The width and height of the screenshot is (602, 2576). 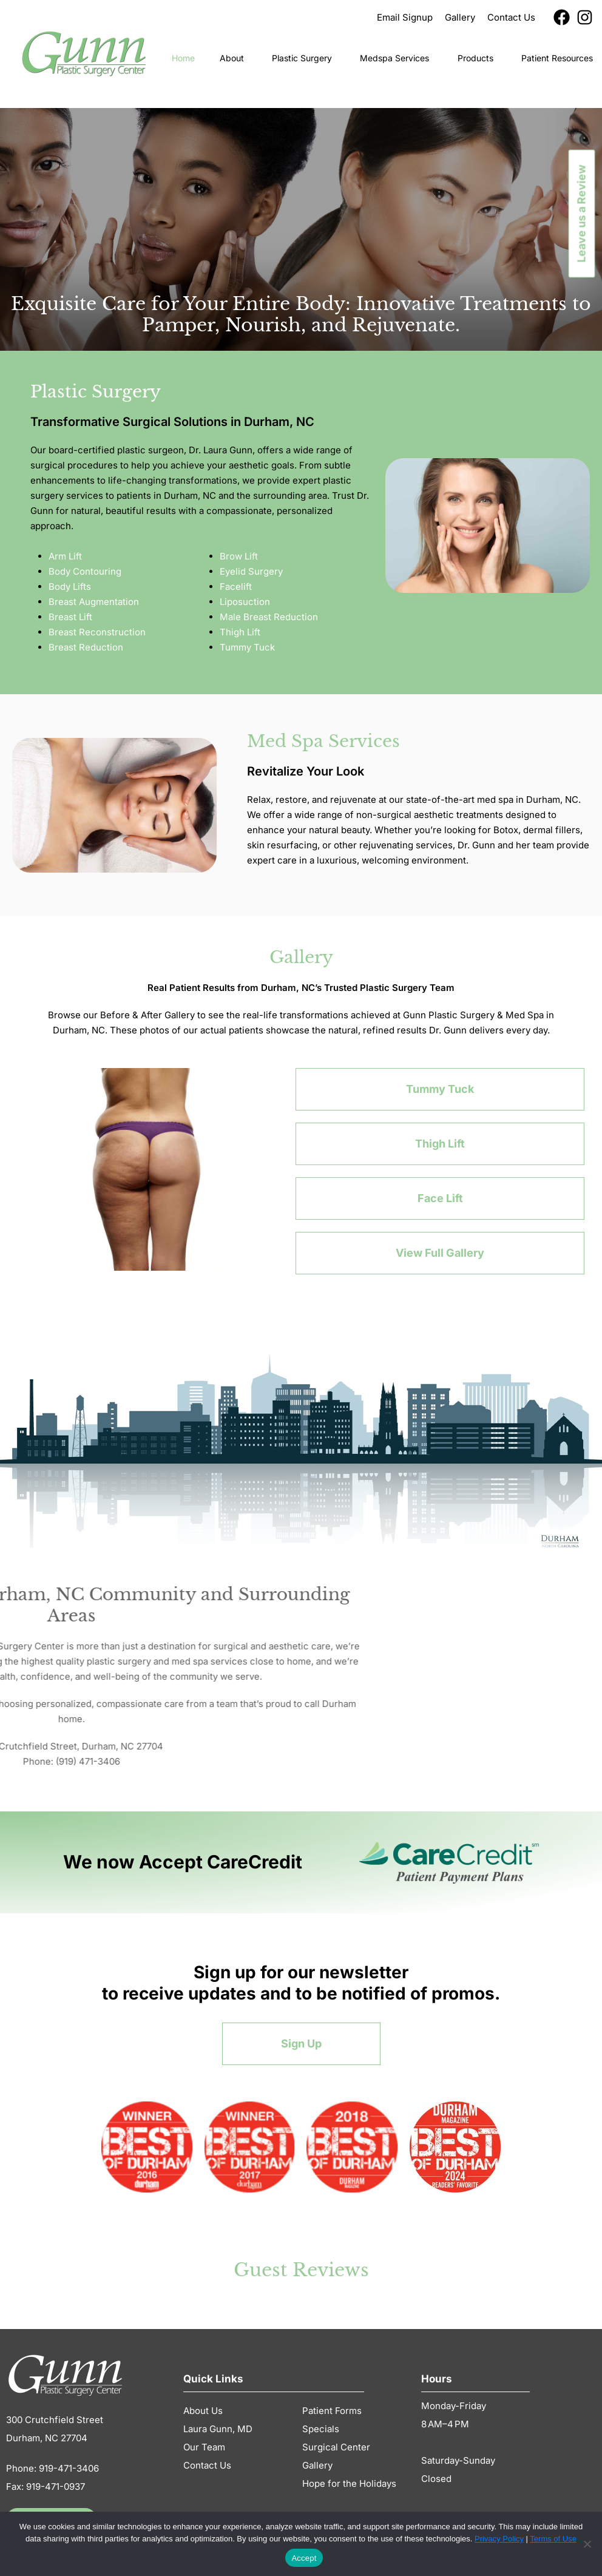 What do you see at coordinates (320, 2429) in the screenshot?
I see `Specials` at bounding box center [320, 2429].